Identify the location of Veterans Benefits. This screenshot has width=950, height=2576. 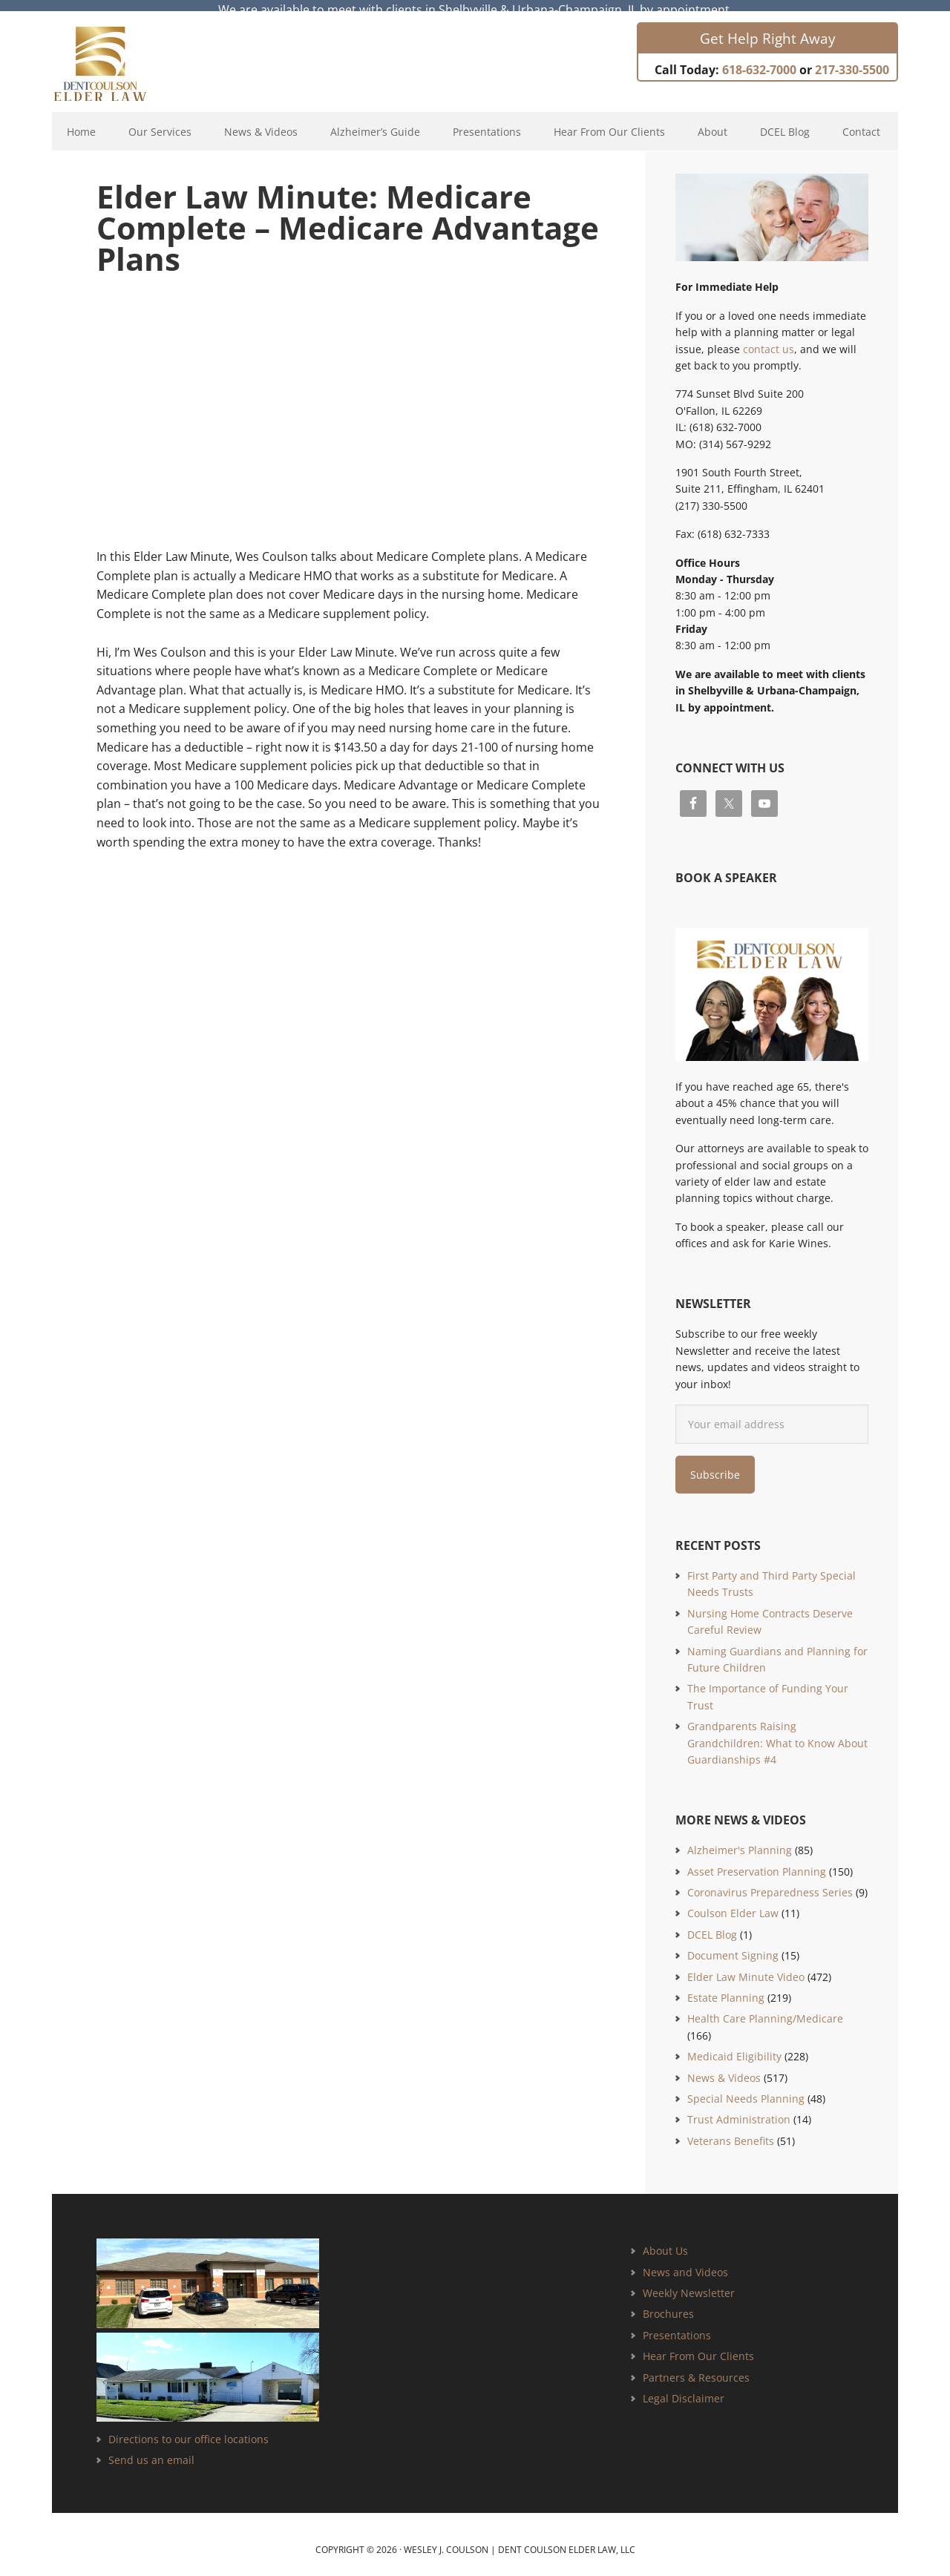
(730, 2130).